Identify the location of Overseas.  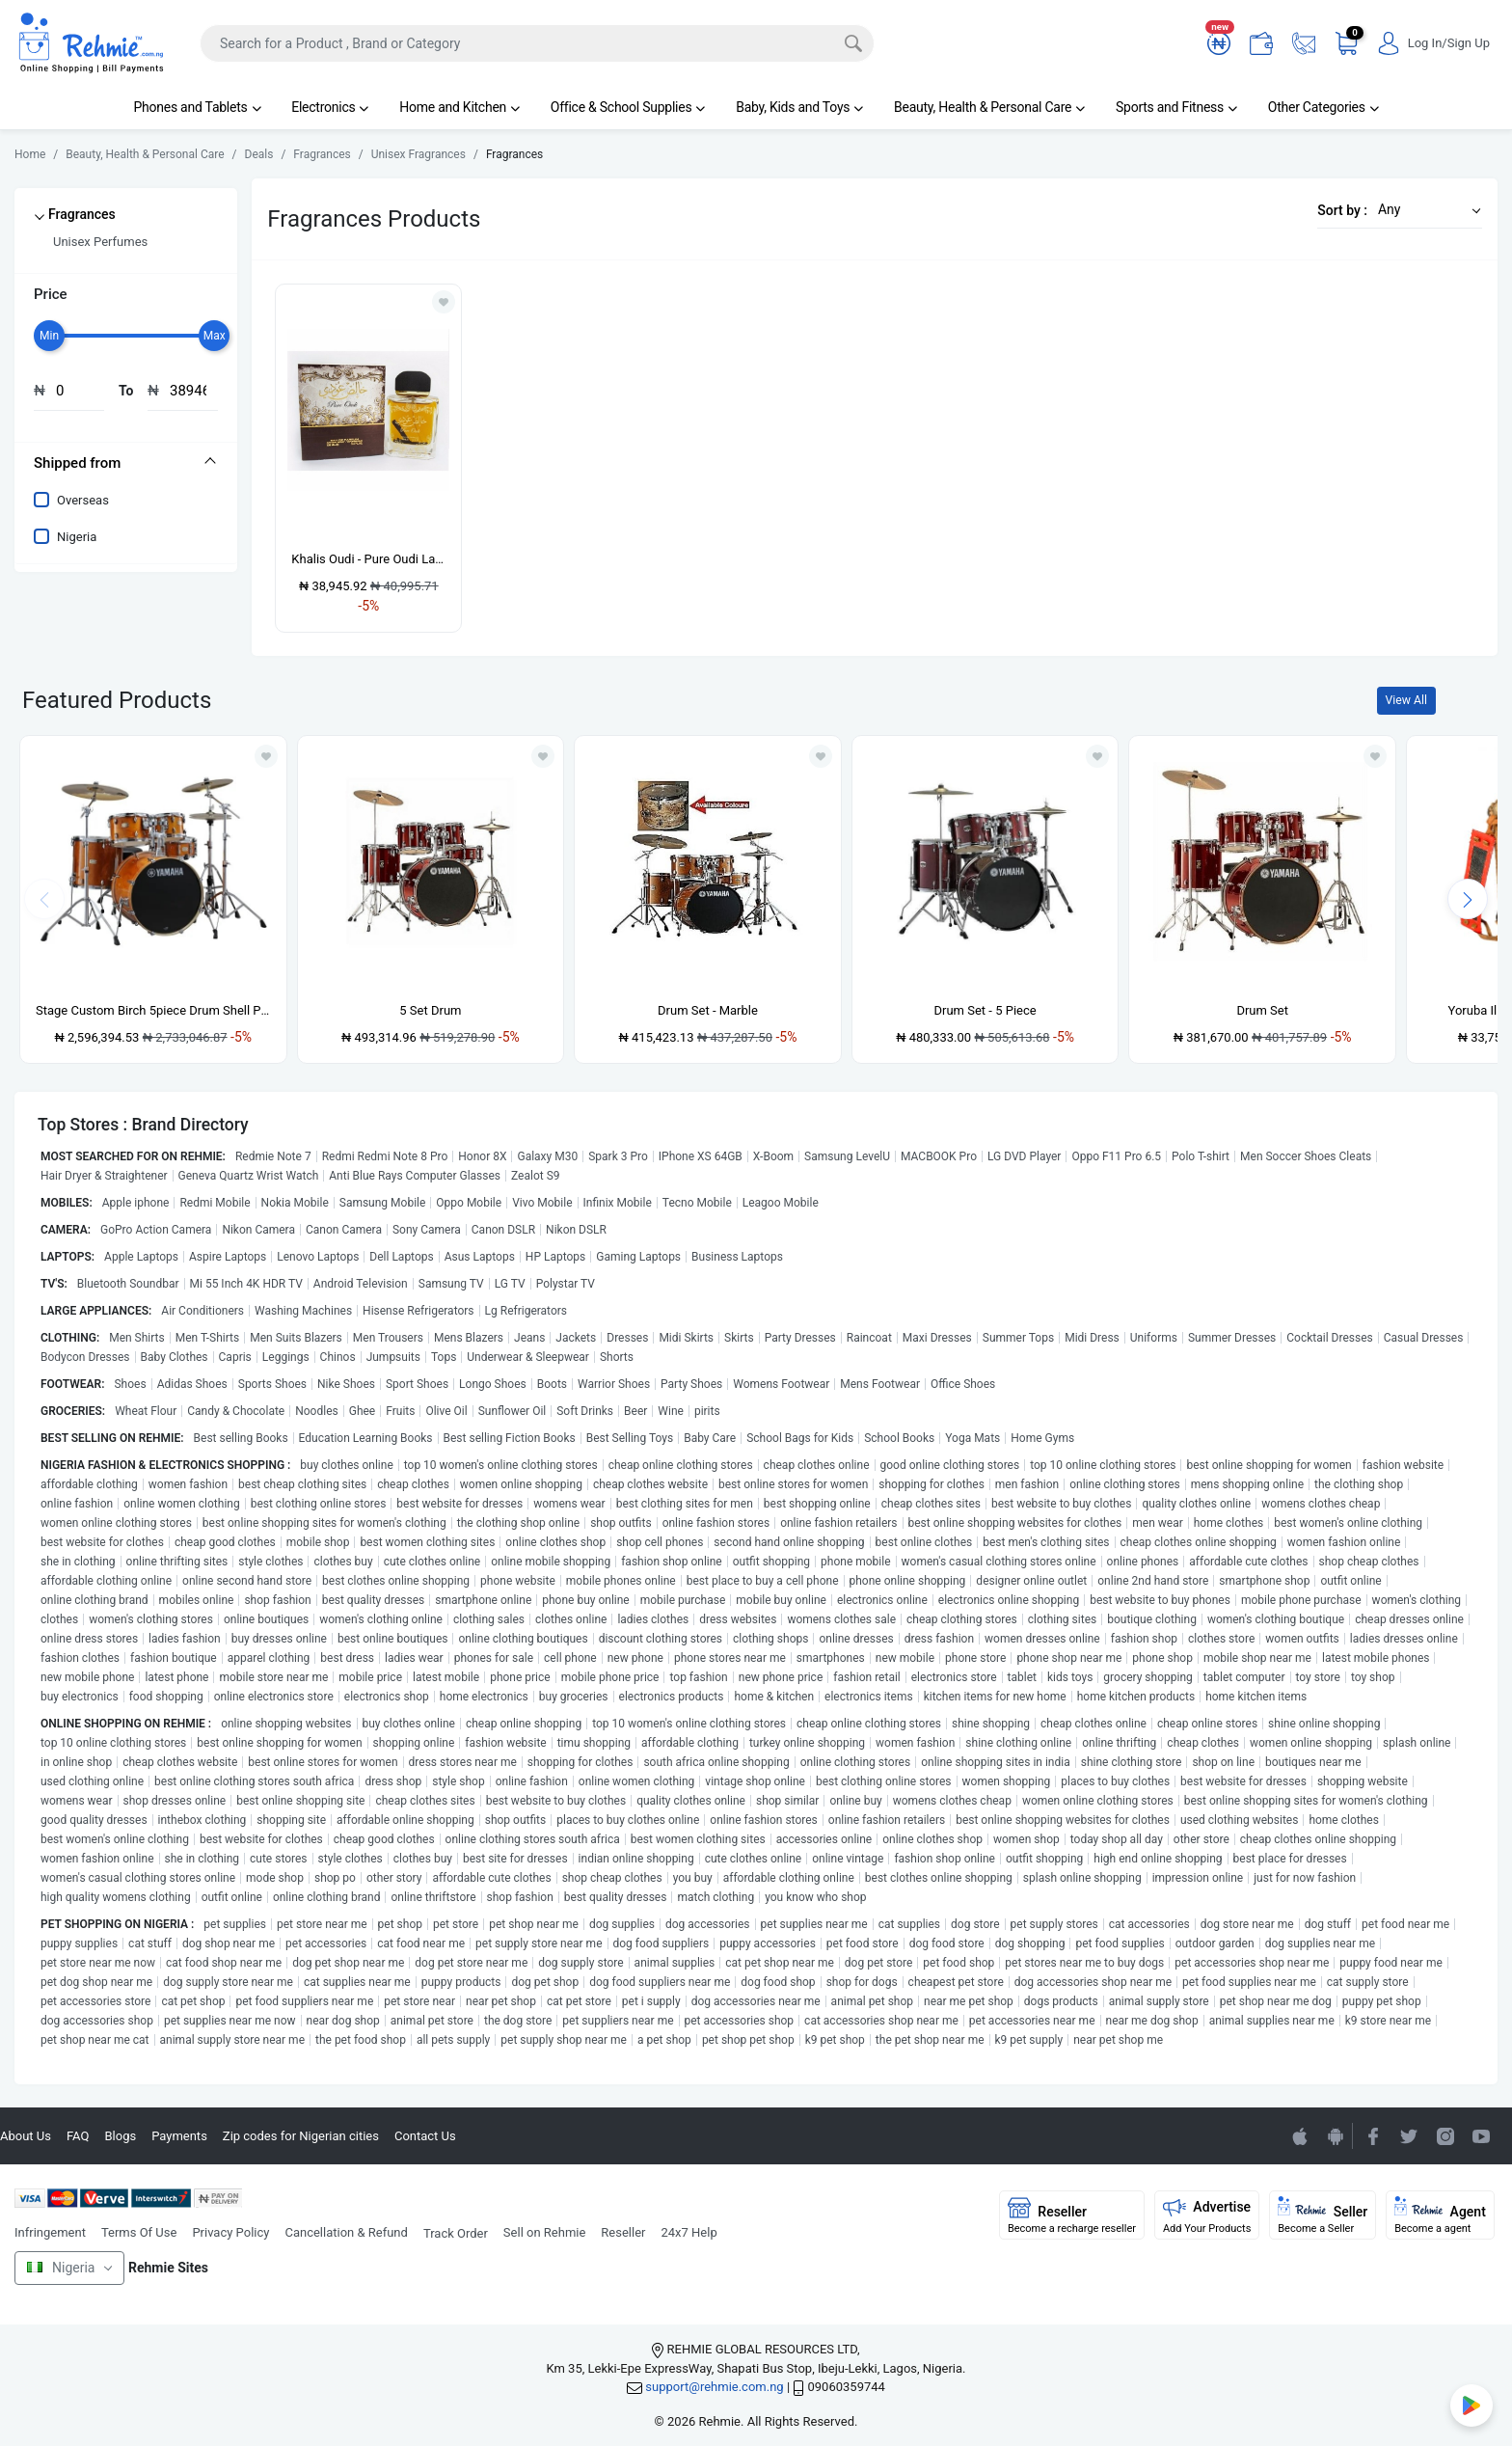
(83, 500).